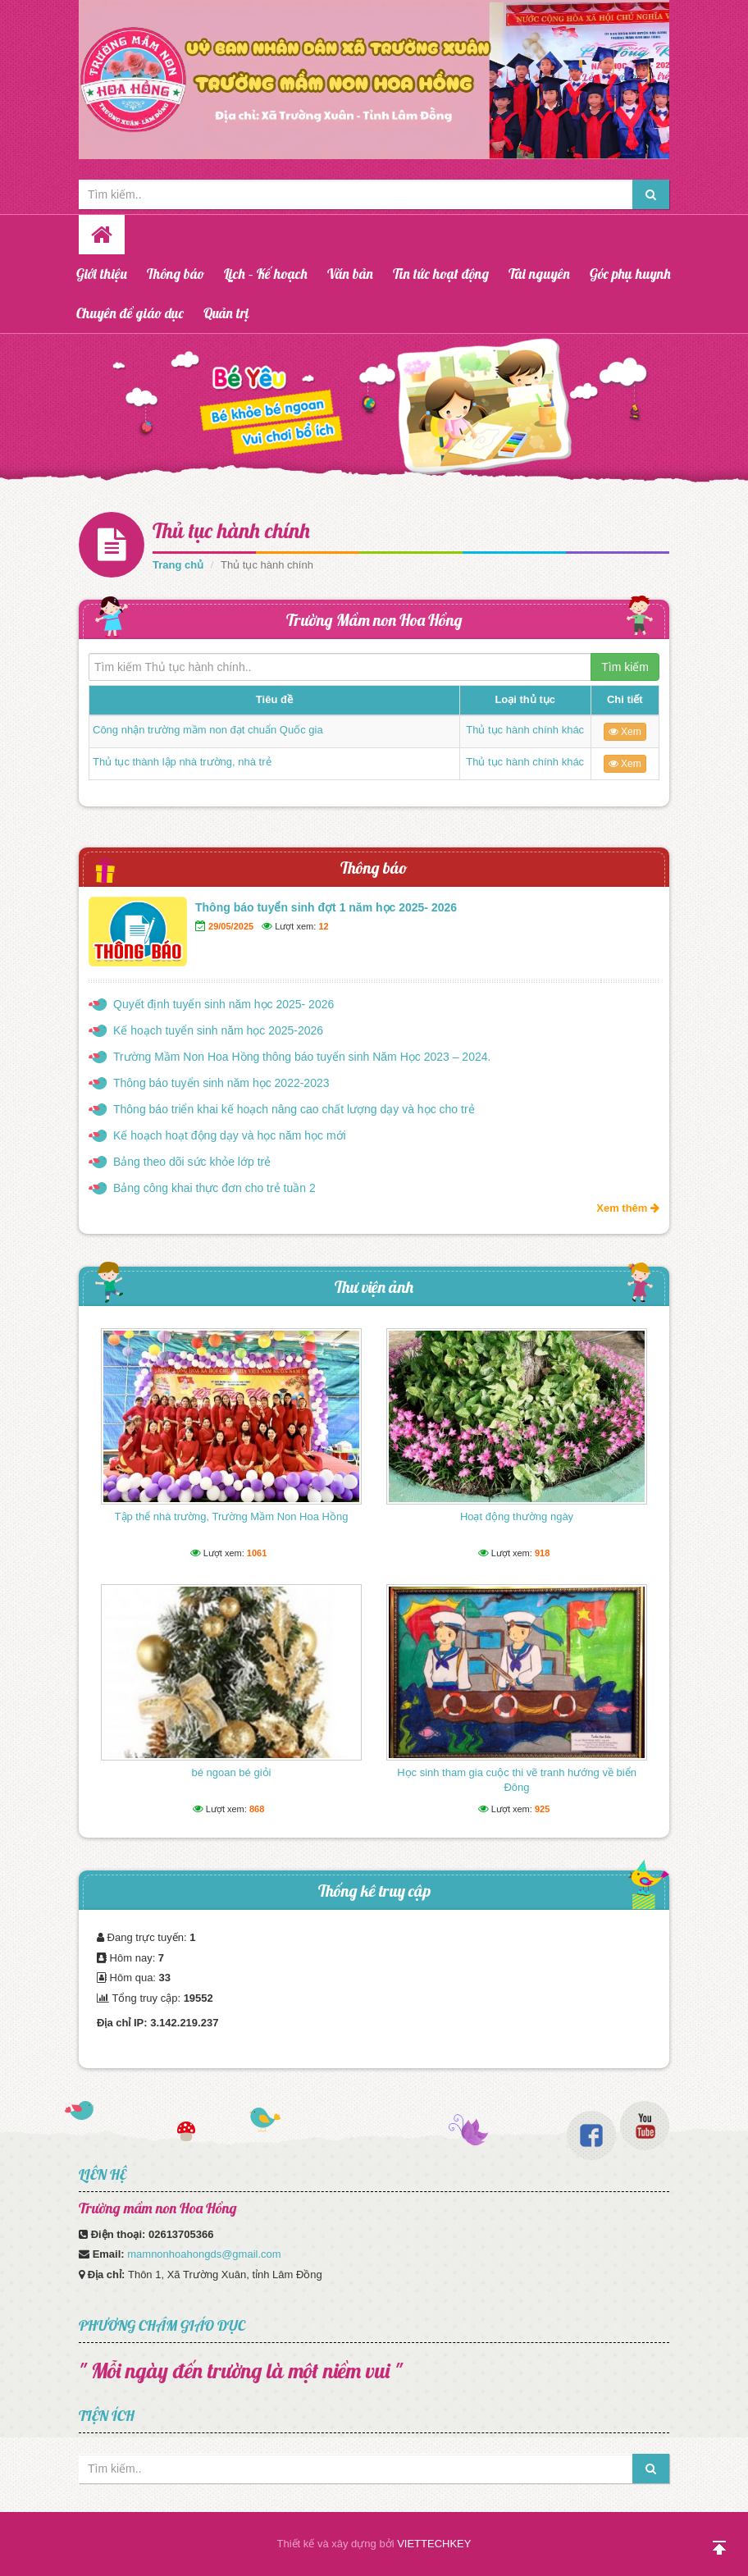  Describe the element at coordinates (218, 1030) in the screenshot. I see `Kế hoạch tuyển sinh năm học 2025-2026` at that location.